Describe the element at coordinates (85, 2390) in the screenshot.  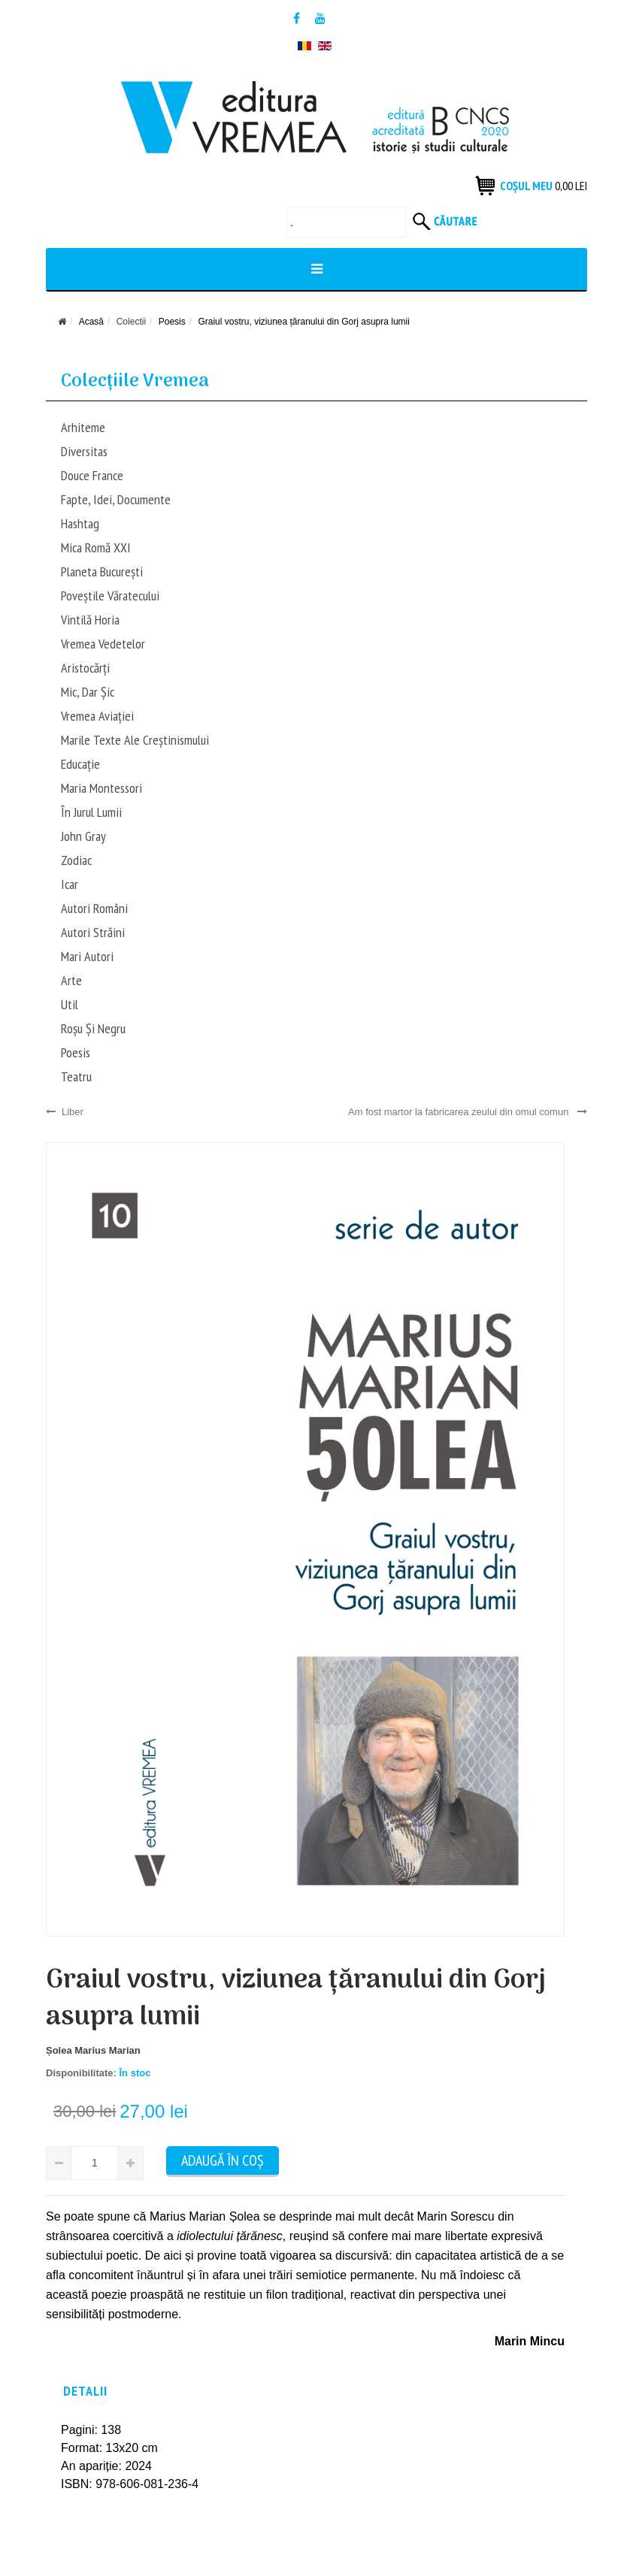
I see `Detalii [tab]` at that location.